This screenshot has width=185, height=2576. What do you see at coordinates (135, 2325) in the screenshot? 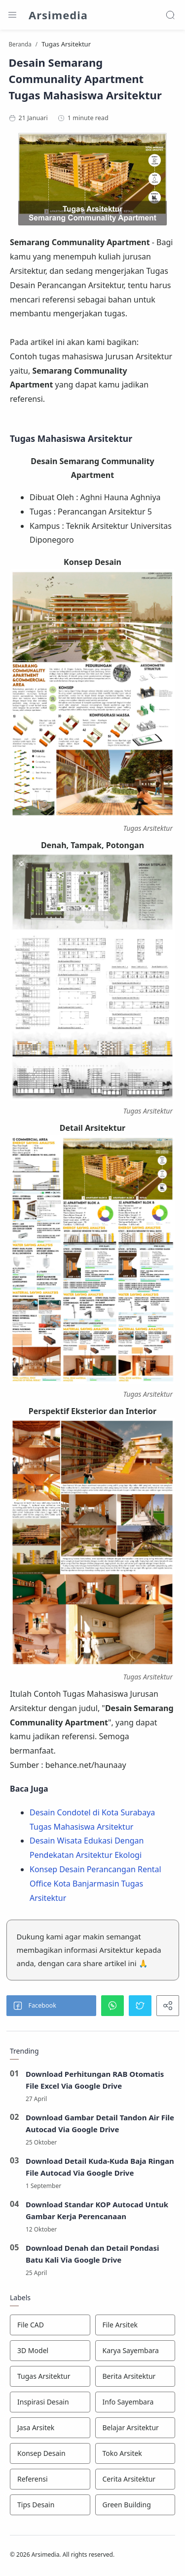
I see `[File Arsitek]` at bounding box center [135, 2325].